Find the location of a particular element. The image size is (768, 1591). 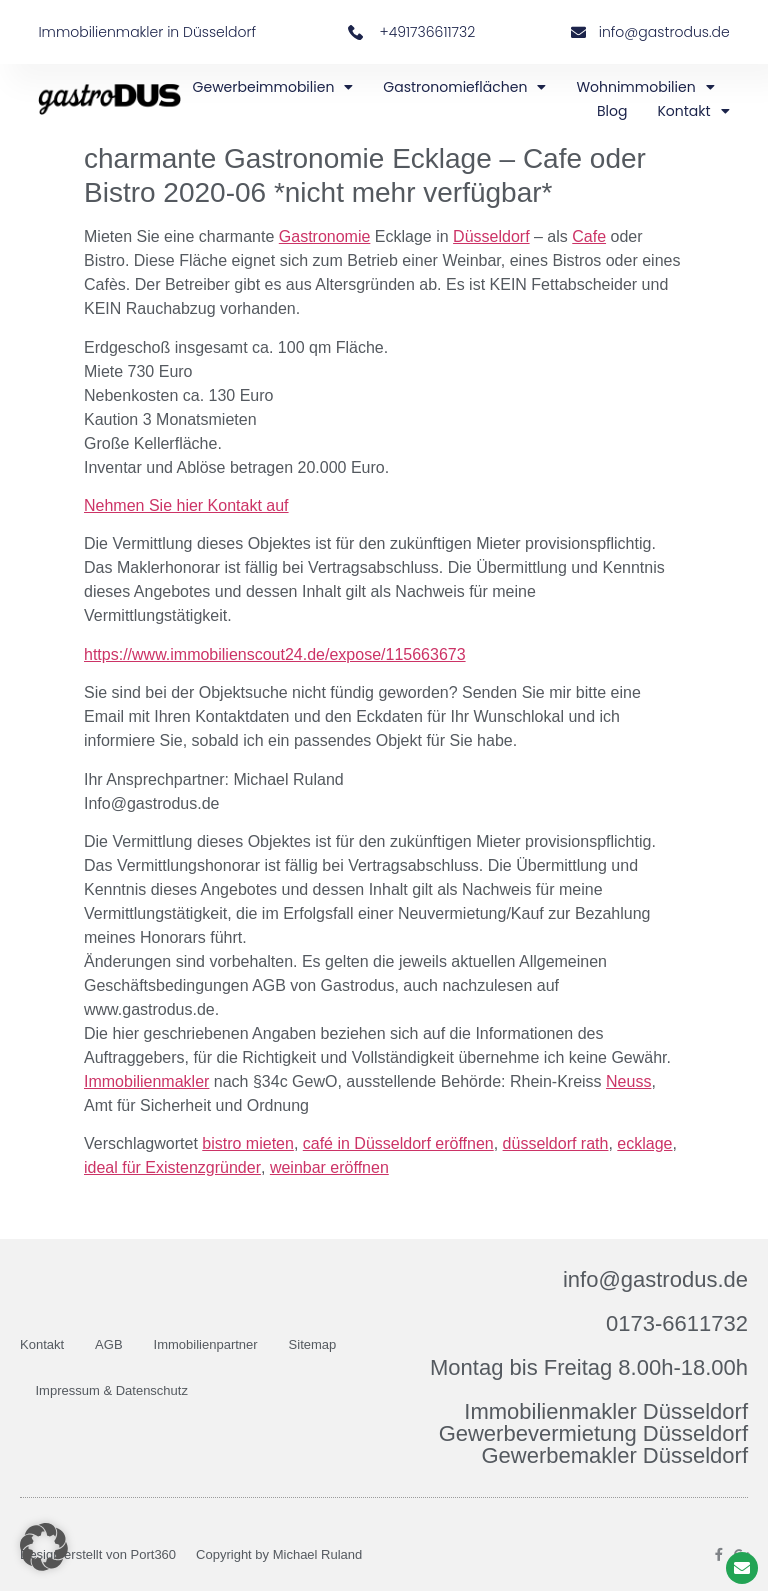

Düsseldorf is located at coordinates (491, 236).